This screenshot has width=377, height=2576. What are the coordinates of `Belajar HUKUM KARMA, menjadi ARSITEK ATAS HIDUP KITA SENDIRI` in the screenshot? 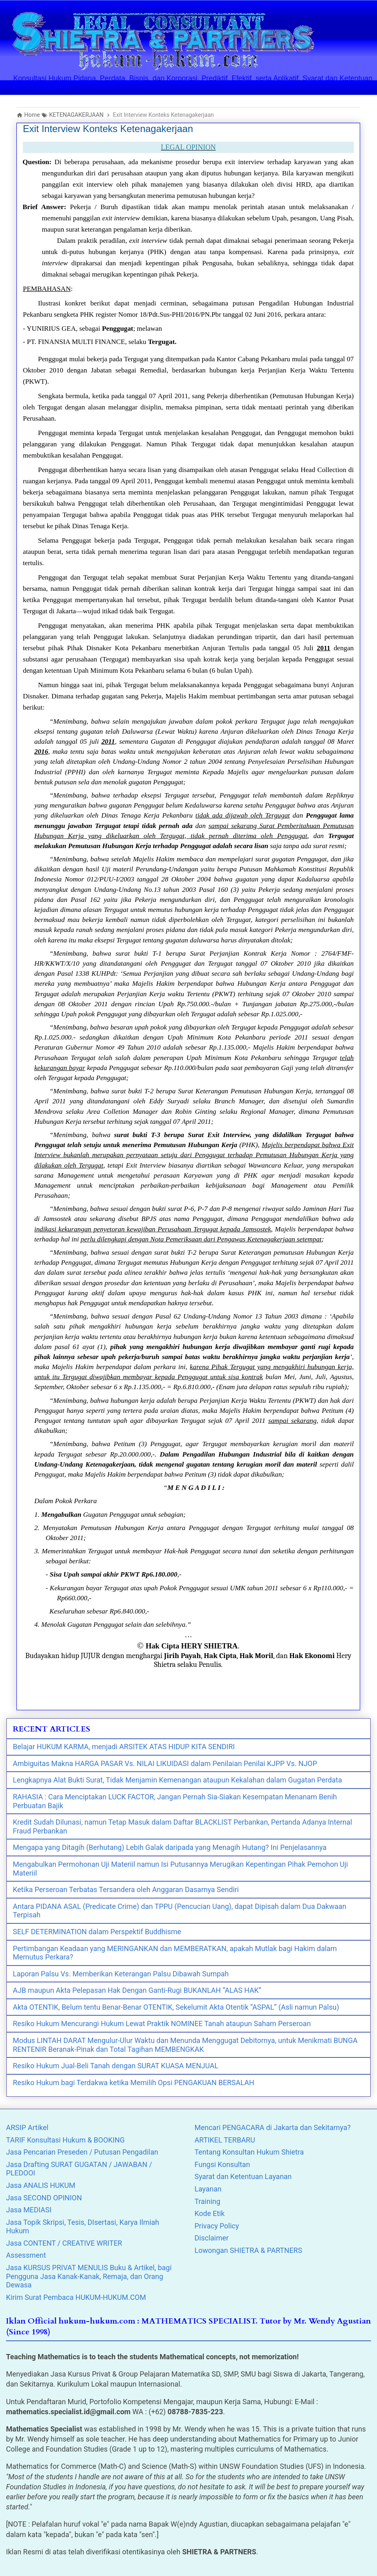 It's located at (124, 1746).